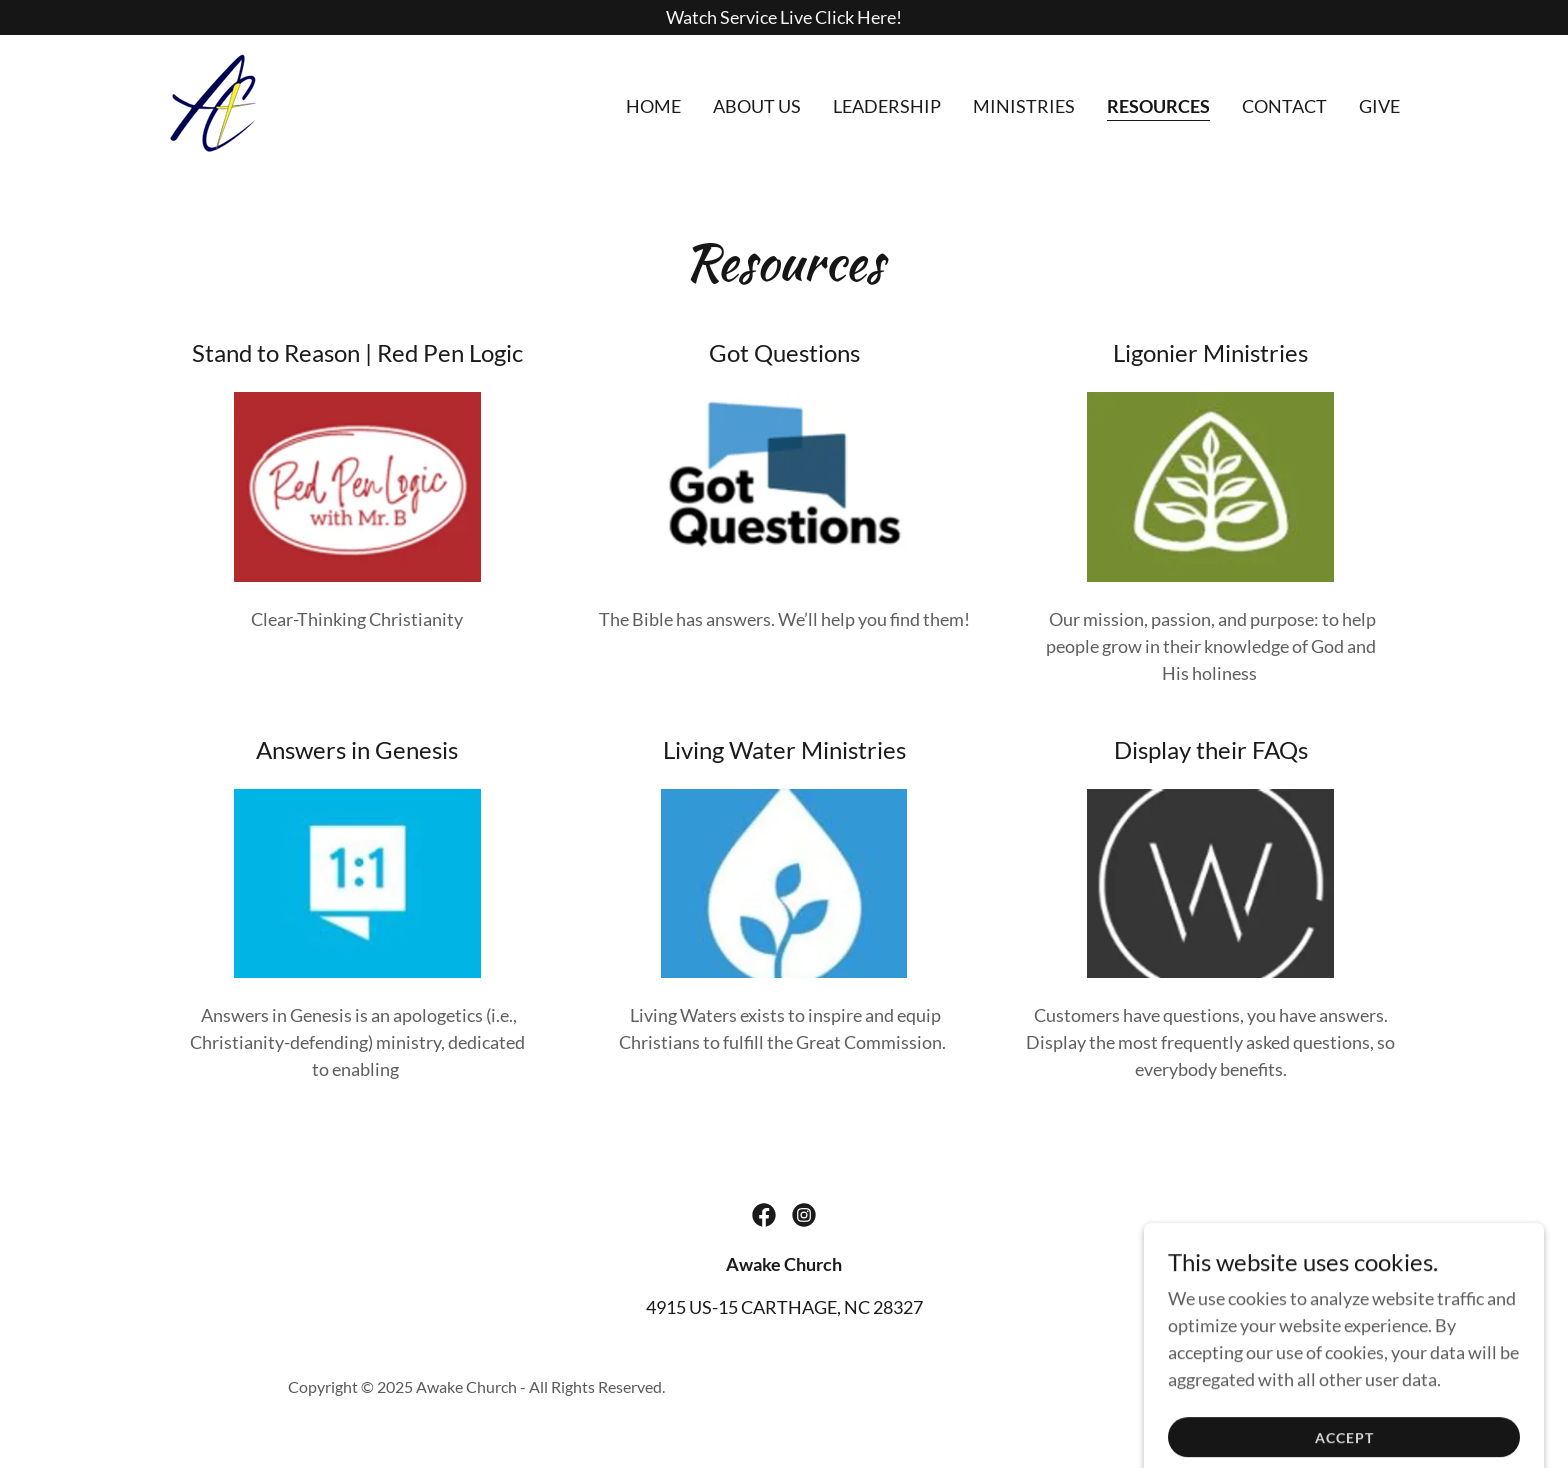  Describe the element at coordinates (1024, 106) in the screenshot. I see `Ministries [link]` at that location.